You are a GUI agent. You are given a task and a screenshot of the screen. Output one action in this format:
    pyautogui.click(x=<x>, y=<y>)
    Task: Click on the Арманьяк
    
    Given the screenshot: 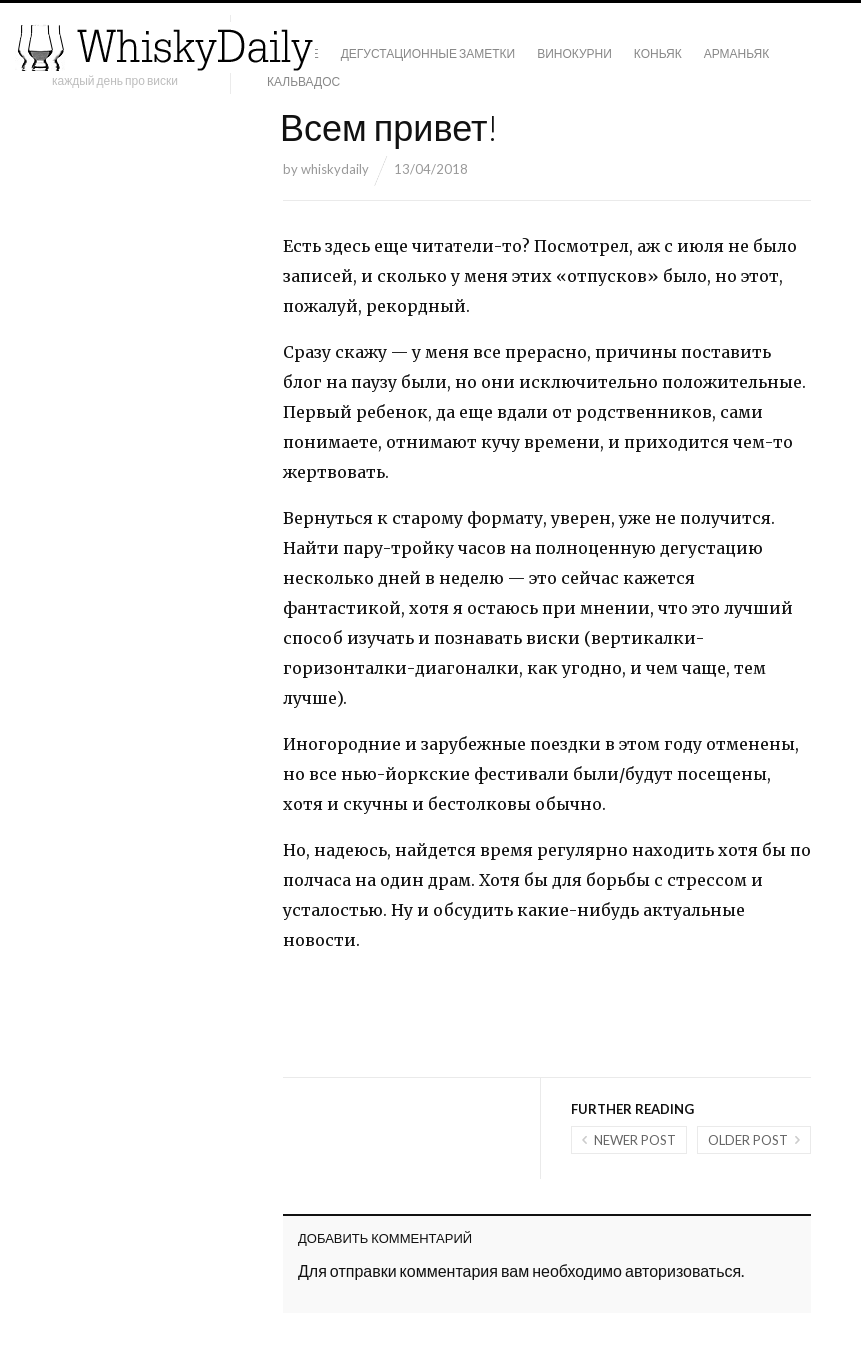 What is the action you would take?
    pyautogui.click(x=737, y=53)
    